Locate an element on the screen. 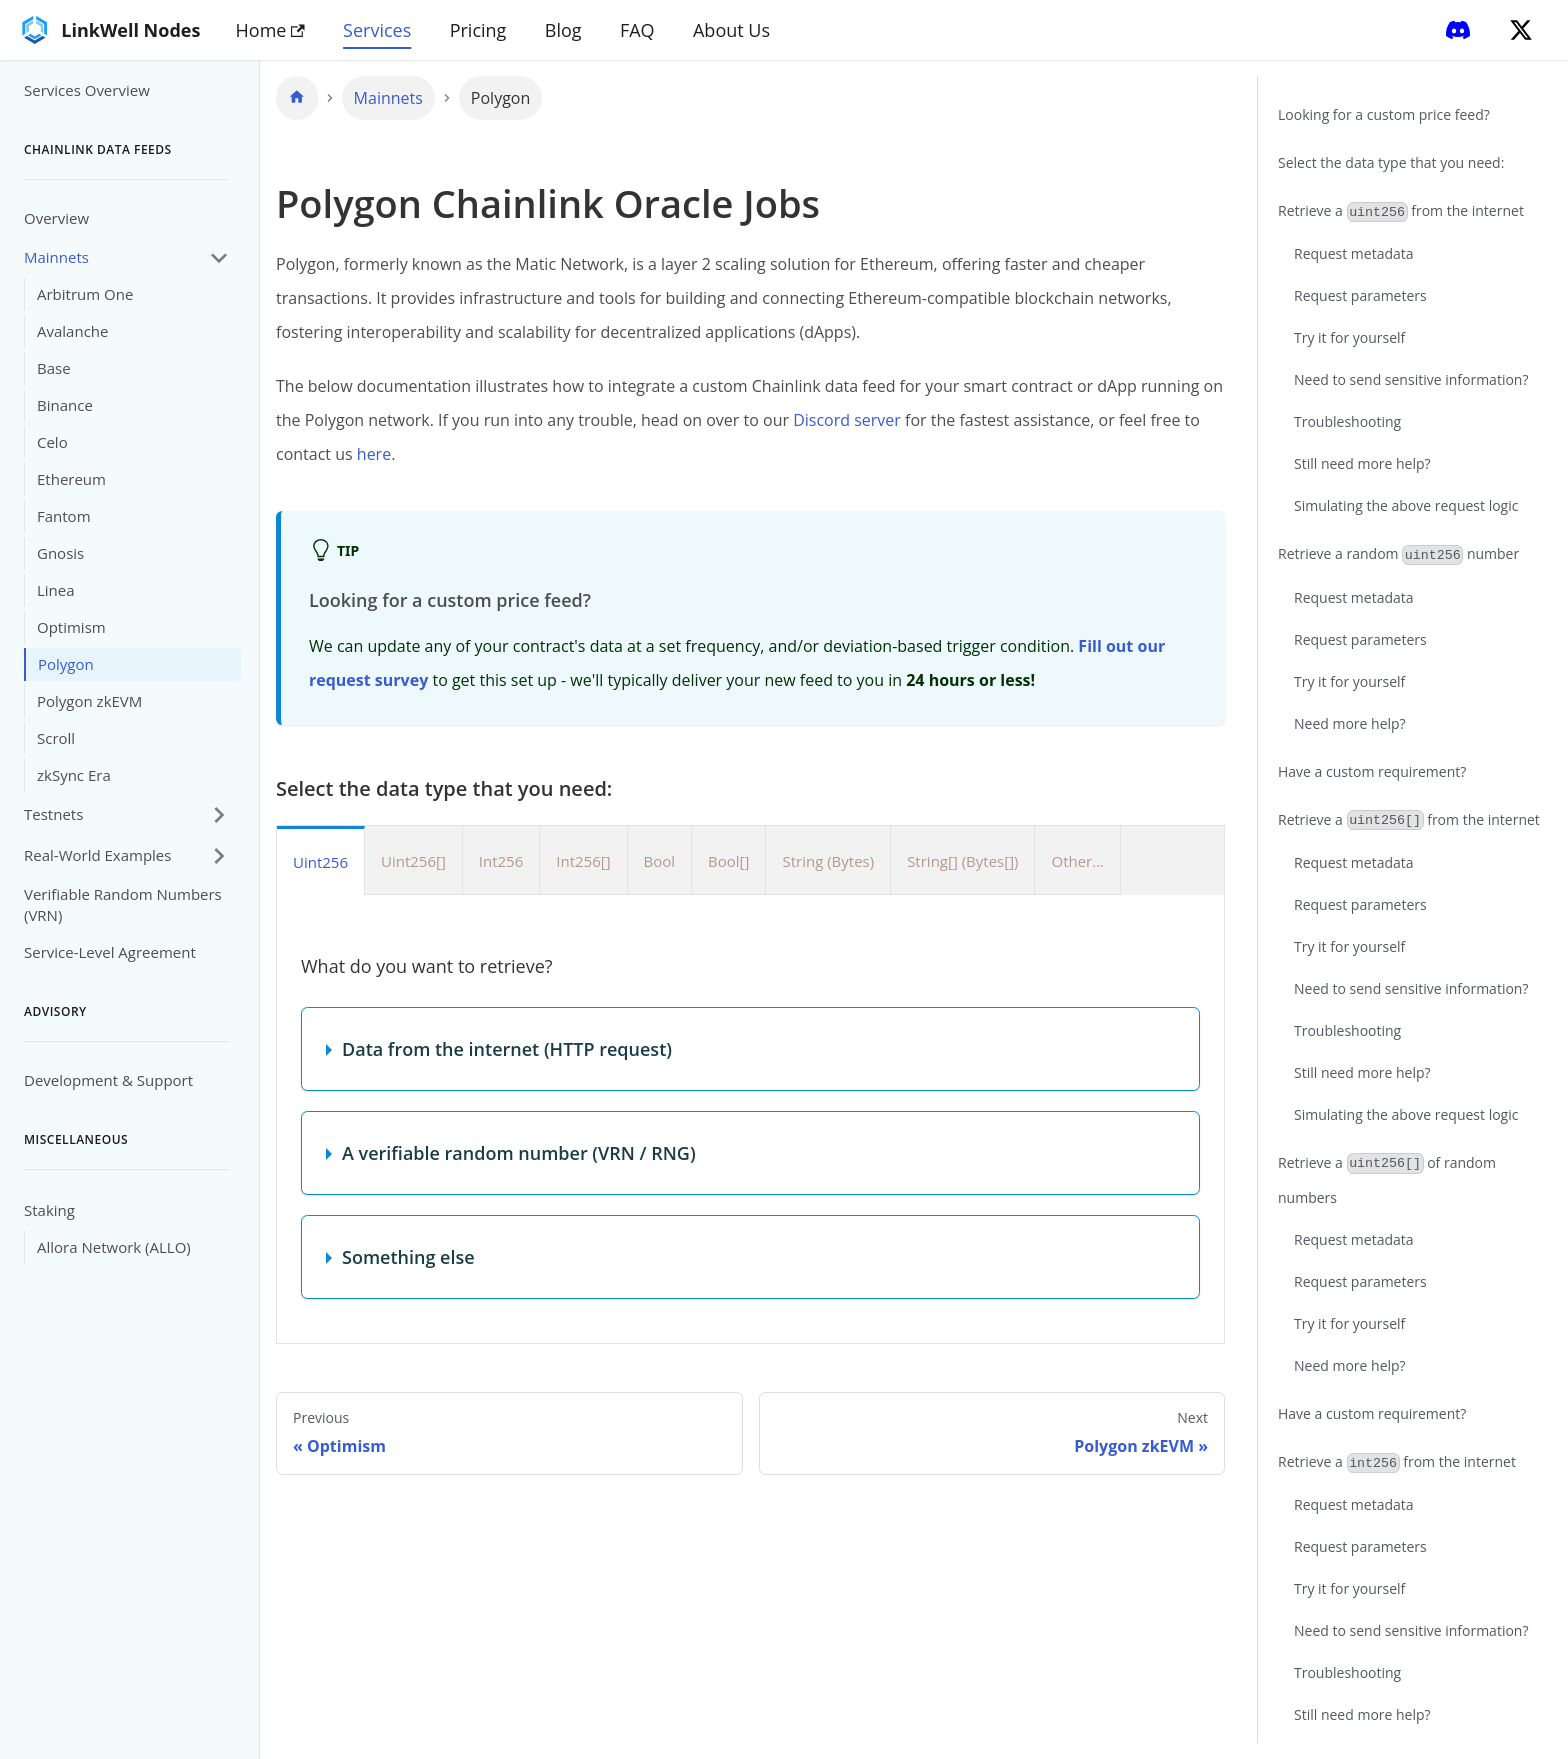 The width and height of the screenshot is (1568, 1759). [Home page] is located at coordinates (297, 98).